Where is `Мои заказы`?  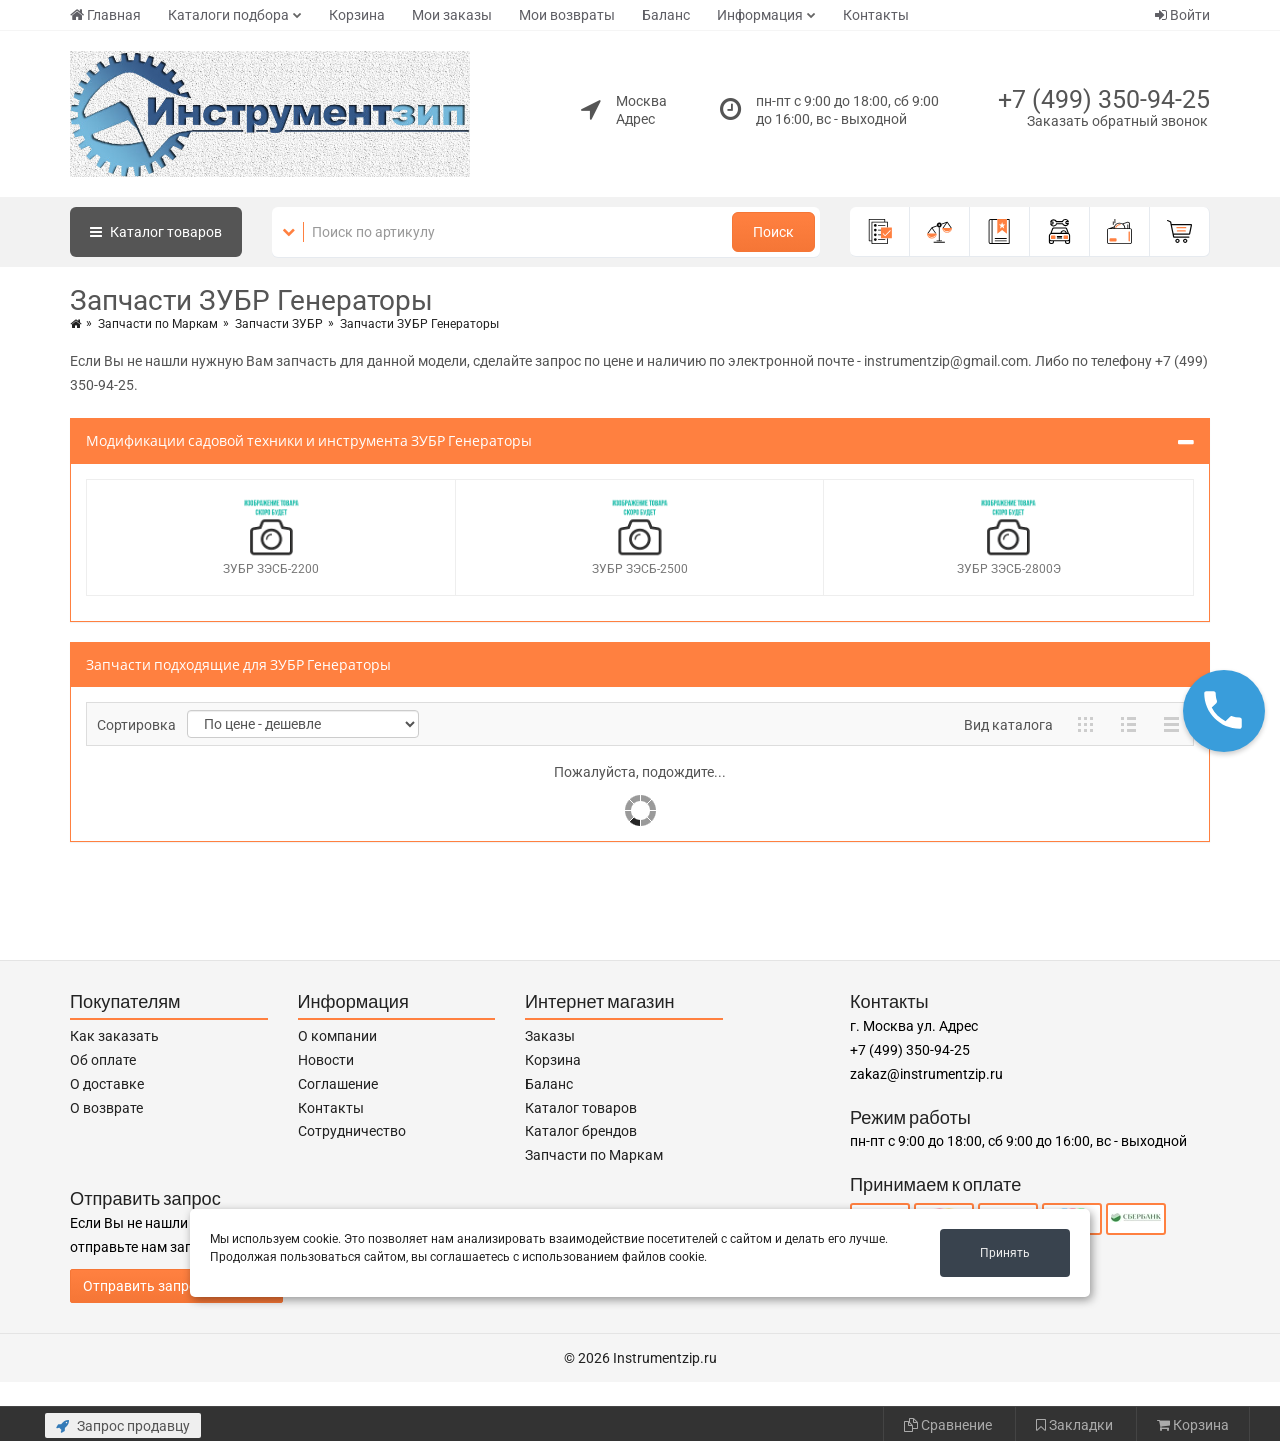
Мои заказы is located at coordinates (452, 15).